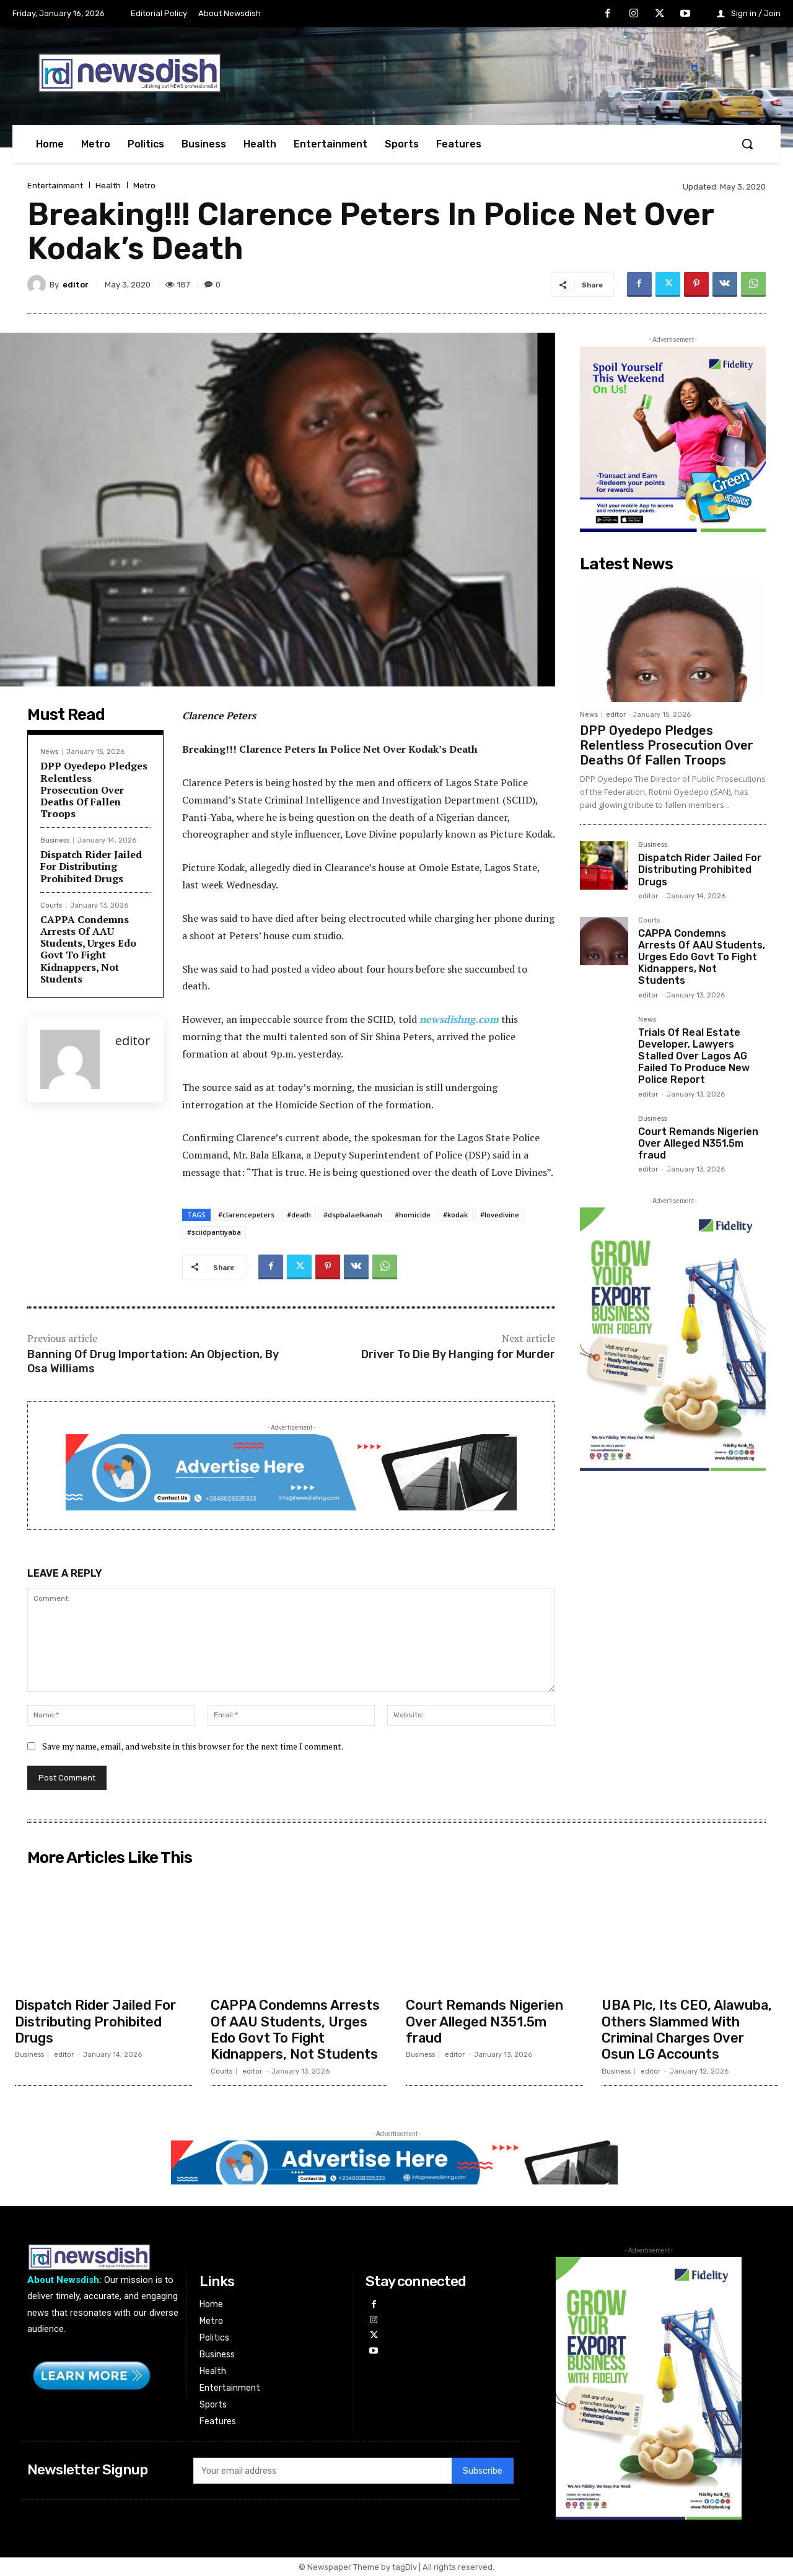 This screenshot has width=793, height=2576. Describe the element at coordinates (299, 1214) in the screenshot. I see `#death` at that location.